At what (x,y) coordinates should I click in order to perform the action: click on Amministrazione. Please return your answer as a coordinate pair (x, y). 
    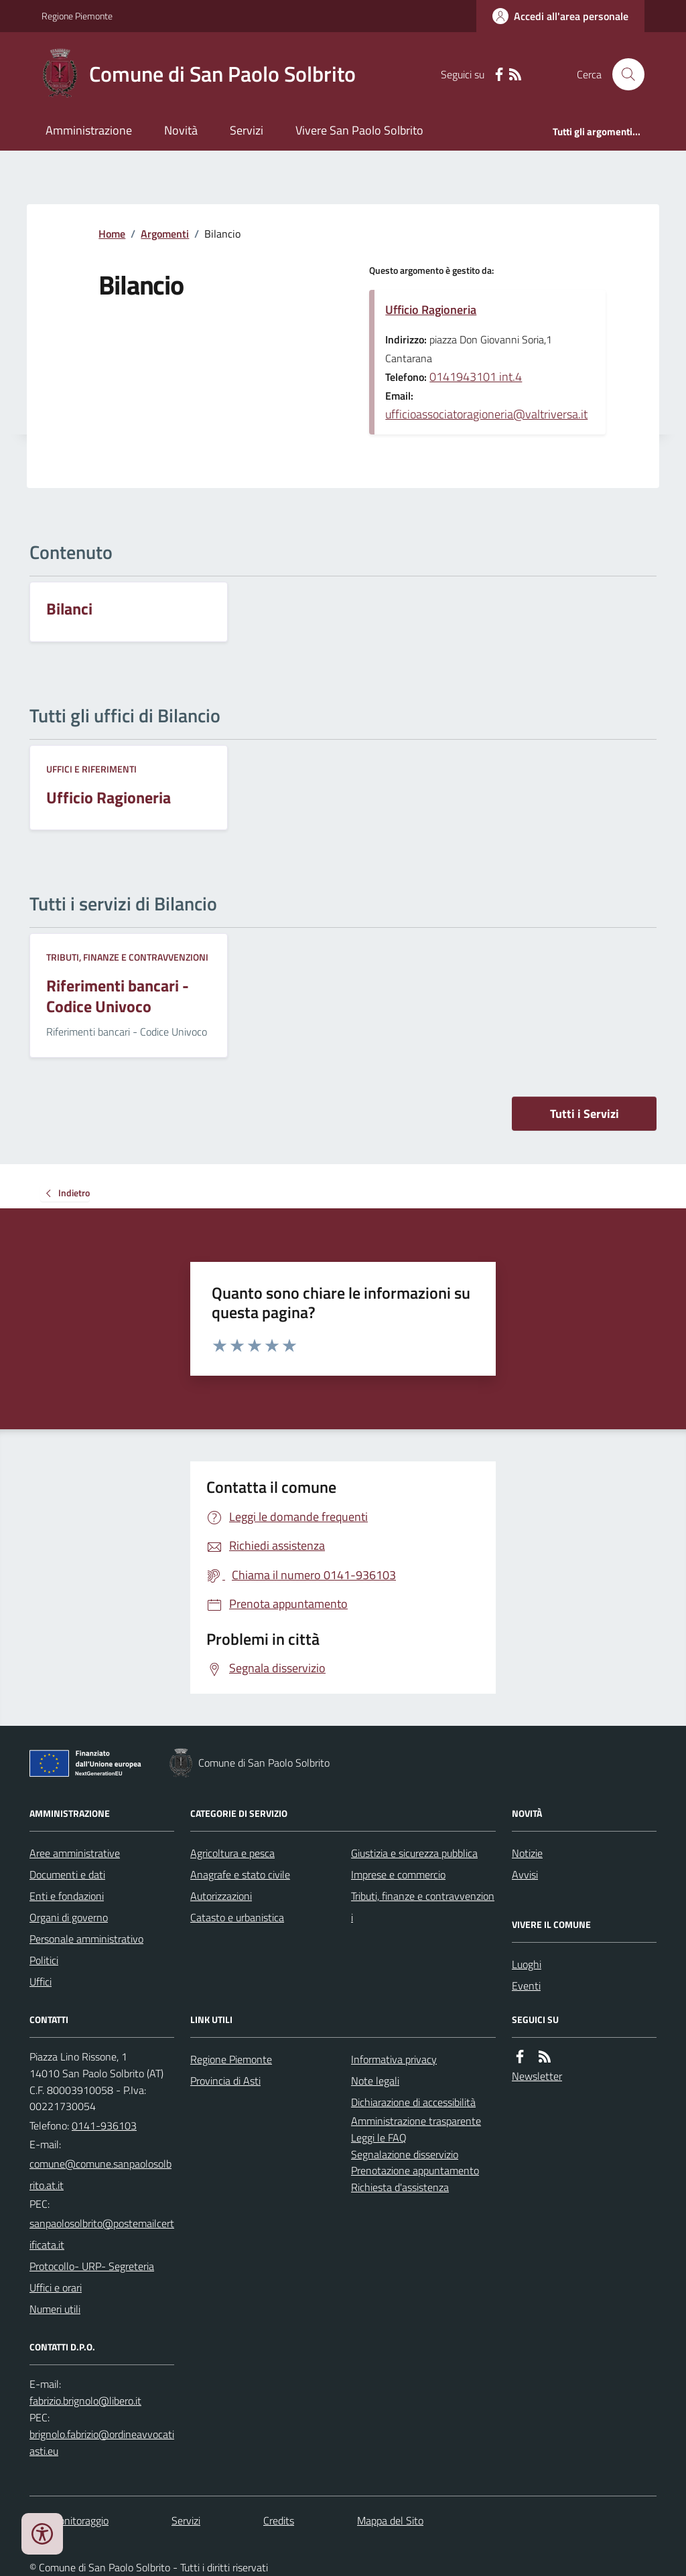
    Looking at the image, I should click on (89, 130).